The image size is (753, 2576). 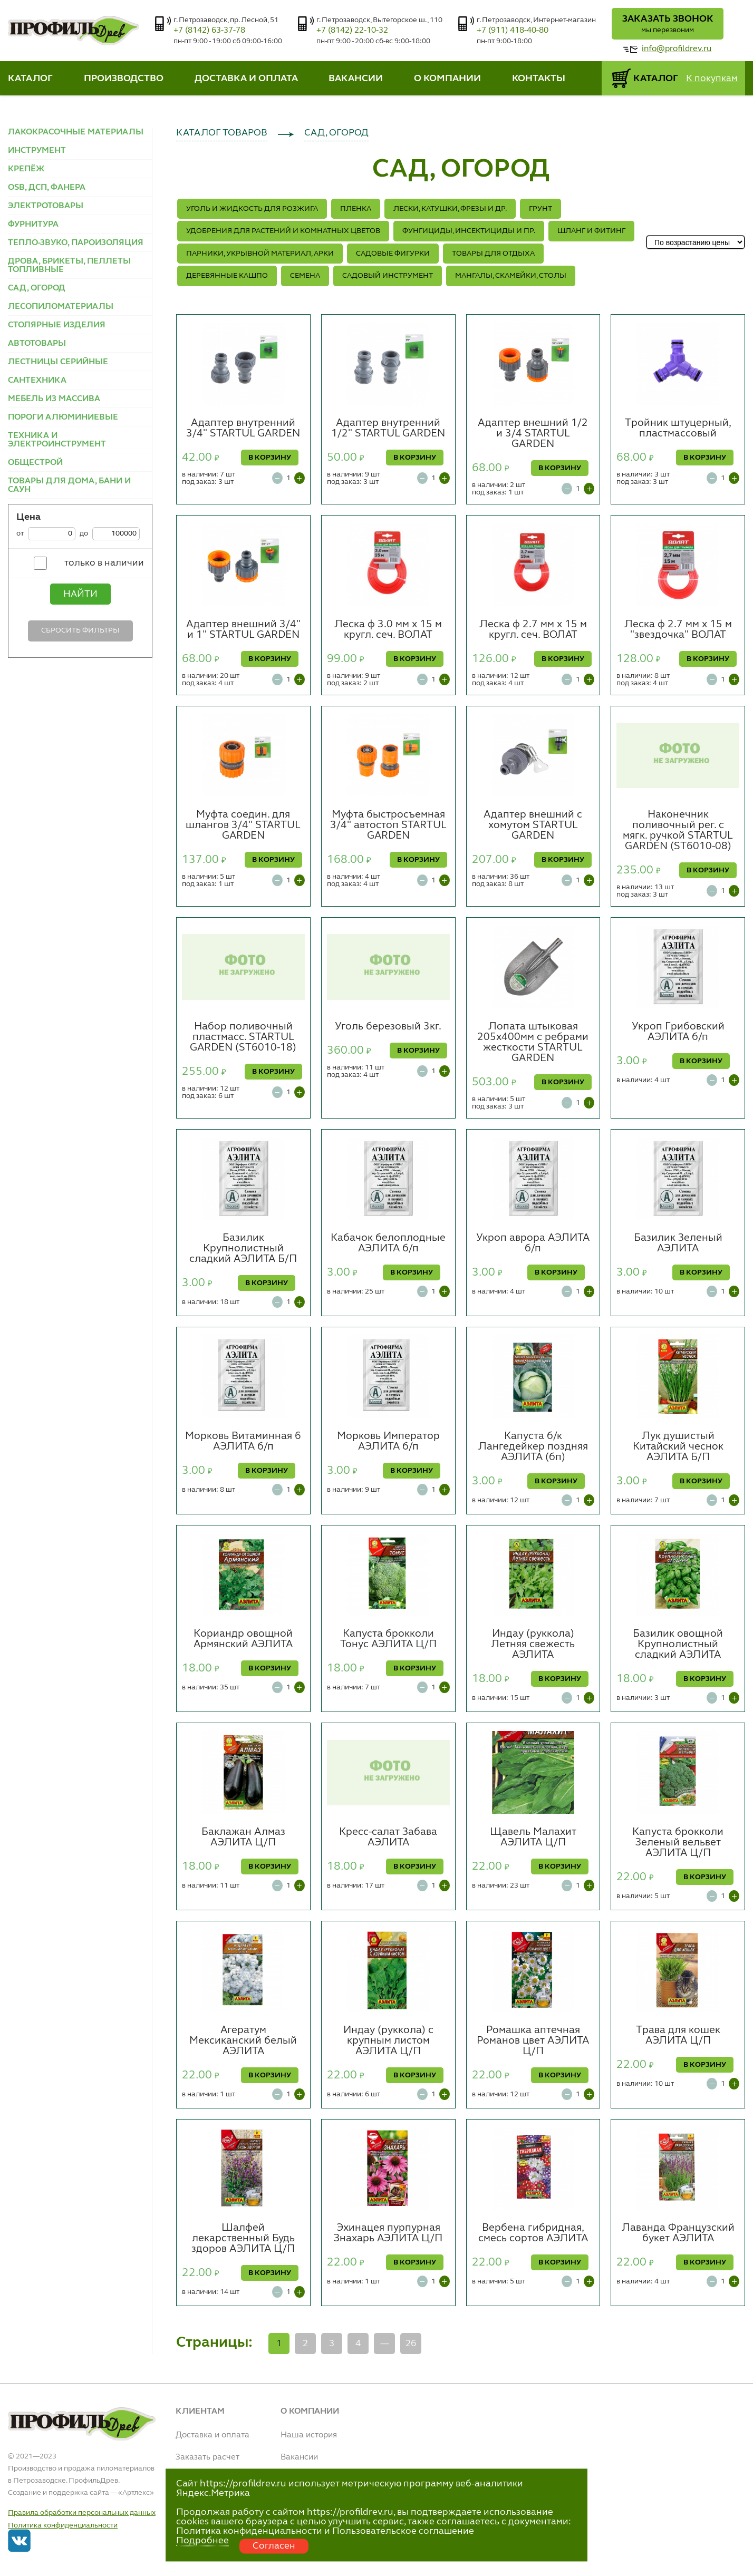 I want to click on Удобрения для растений и комнатных цветов, so click(x=283, y=231).